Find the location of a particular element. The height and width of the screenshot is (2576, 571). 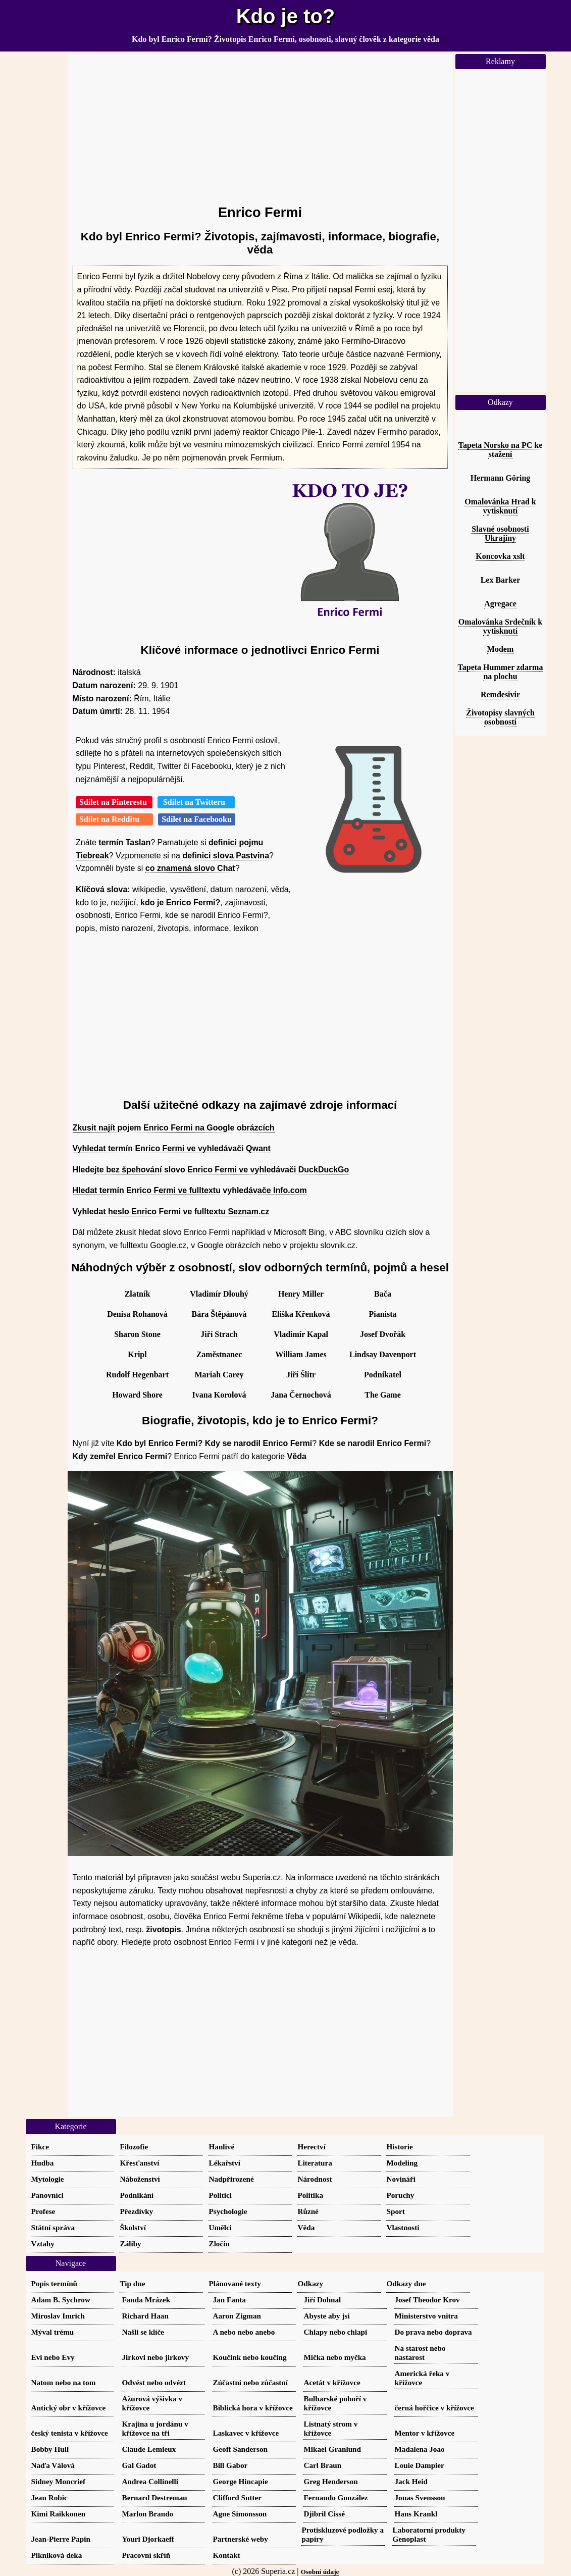

Madalena Joao is located at coordinates (420, 2449).